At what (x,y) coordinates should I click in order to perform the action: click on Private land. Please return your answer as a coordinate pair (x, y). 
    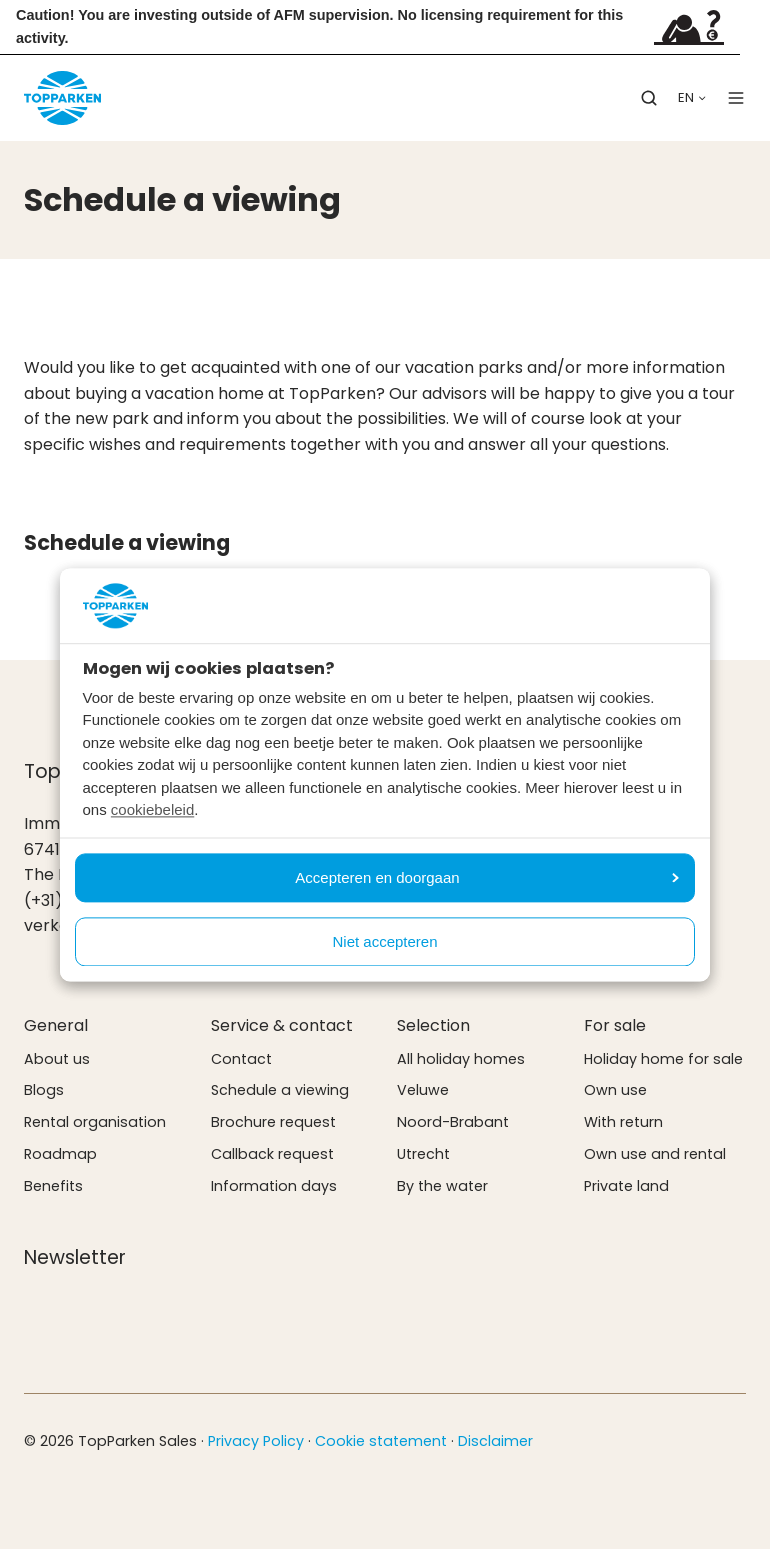
    Looking at the image, I should click on (626, 1186).